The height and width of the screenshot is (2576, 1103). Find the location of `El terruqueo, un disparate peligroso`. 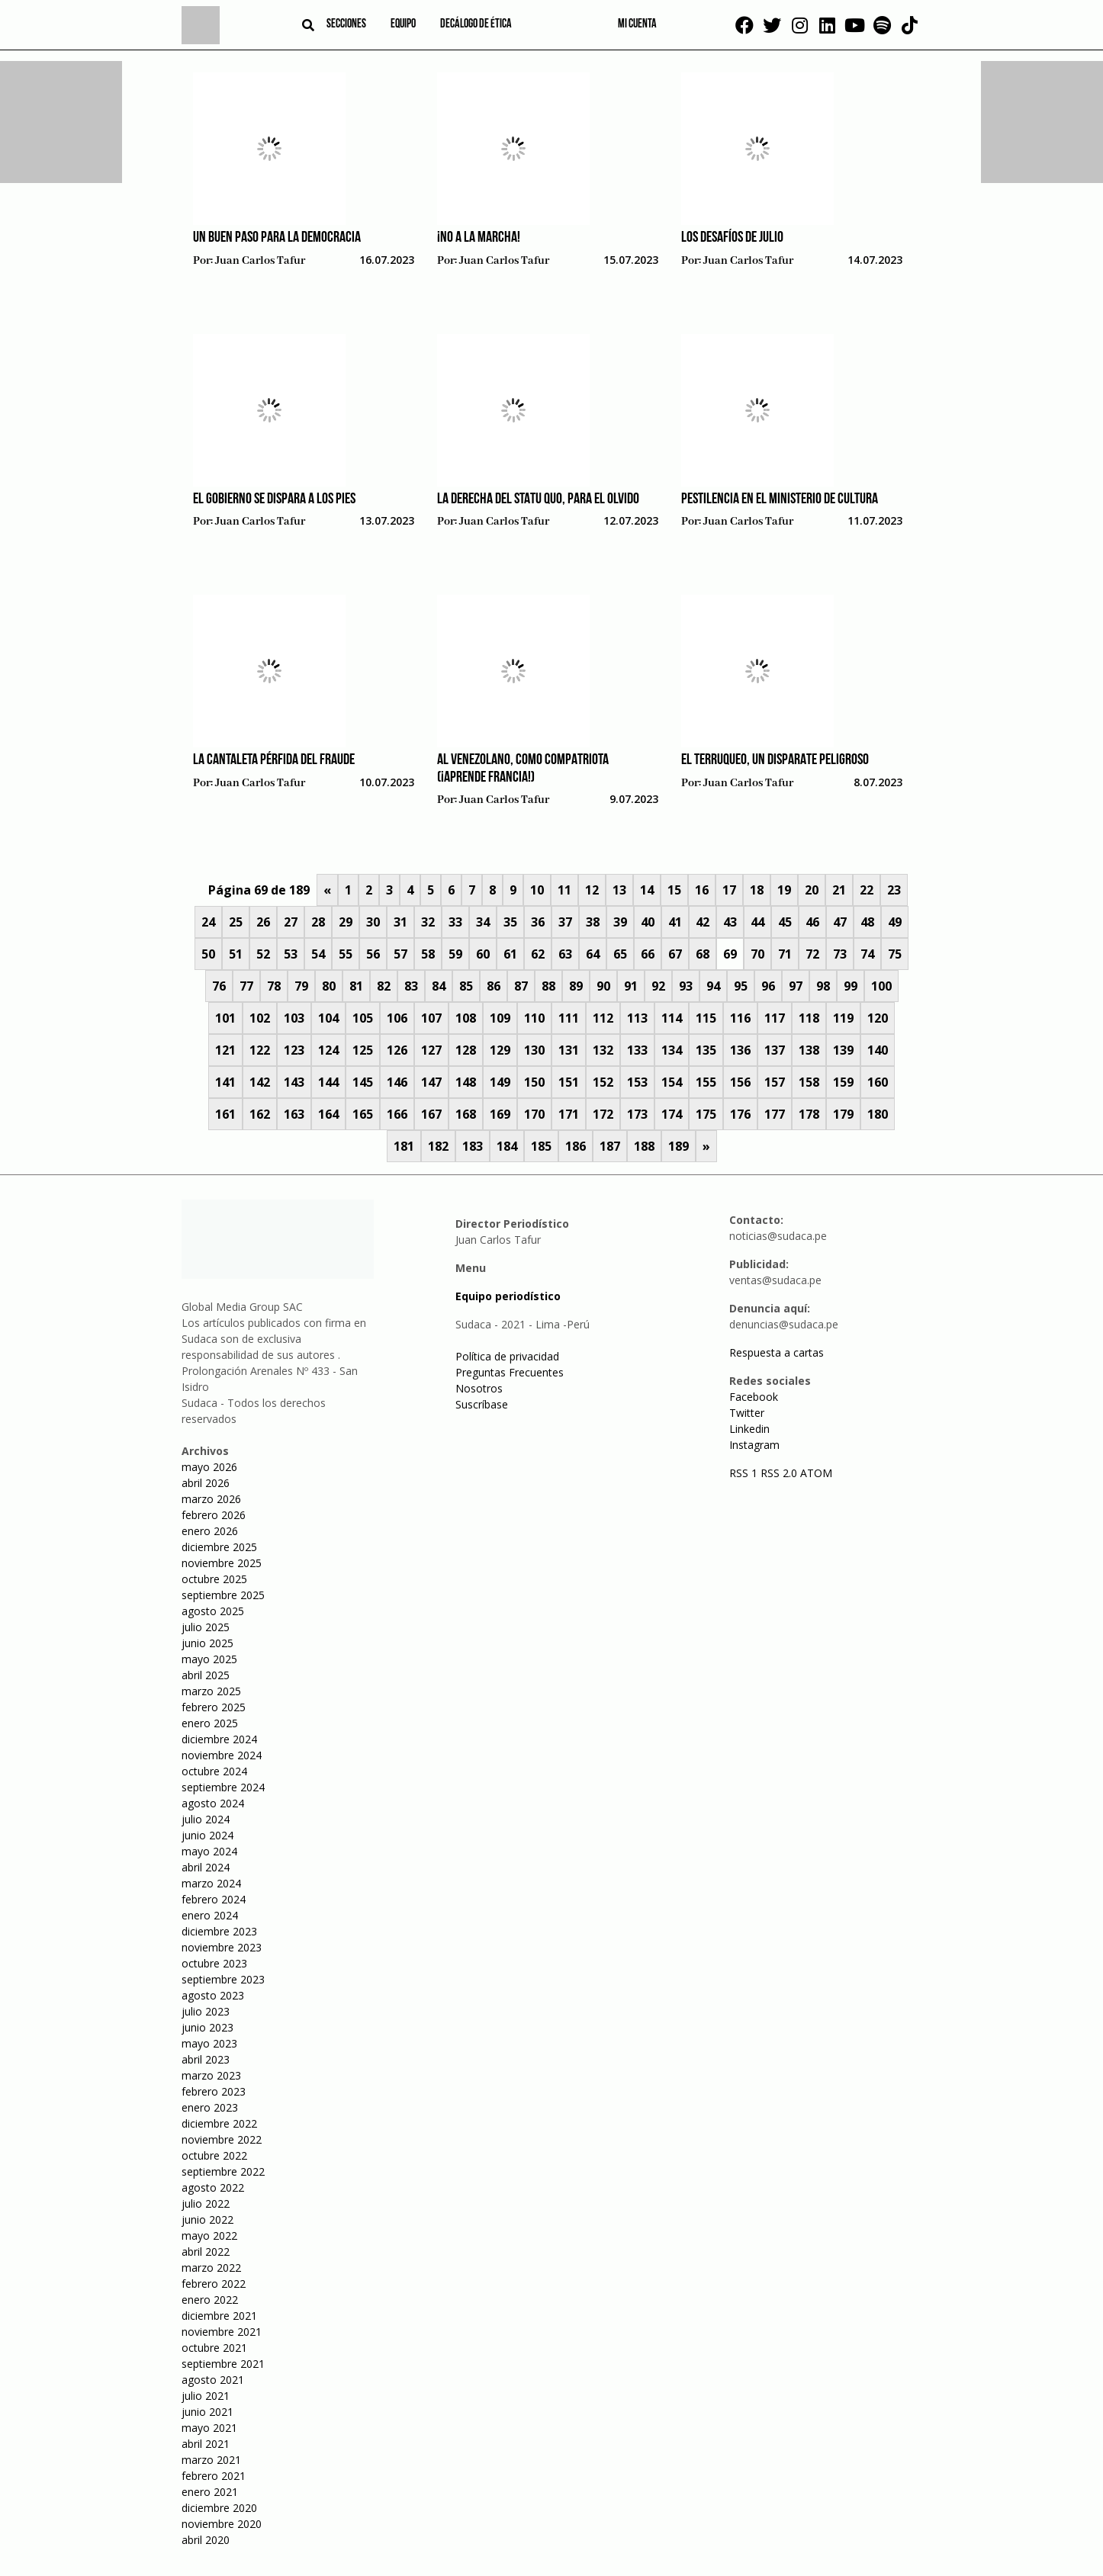

El terruqueo, un disparate peligroso is located at coordinates (775, 760).